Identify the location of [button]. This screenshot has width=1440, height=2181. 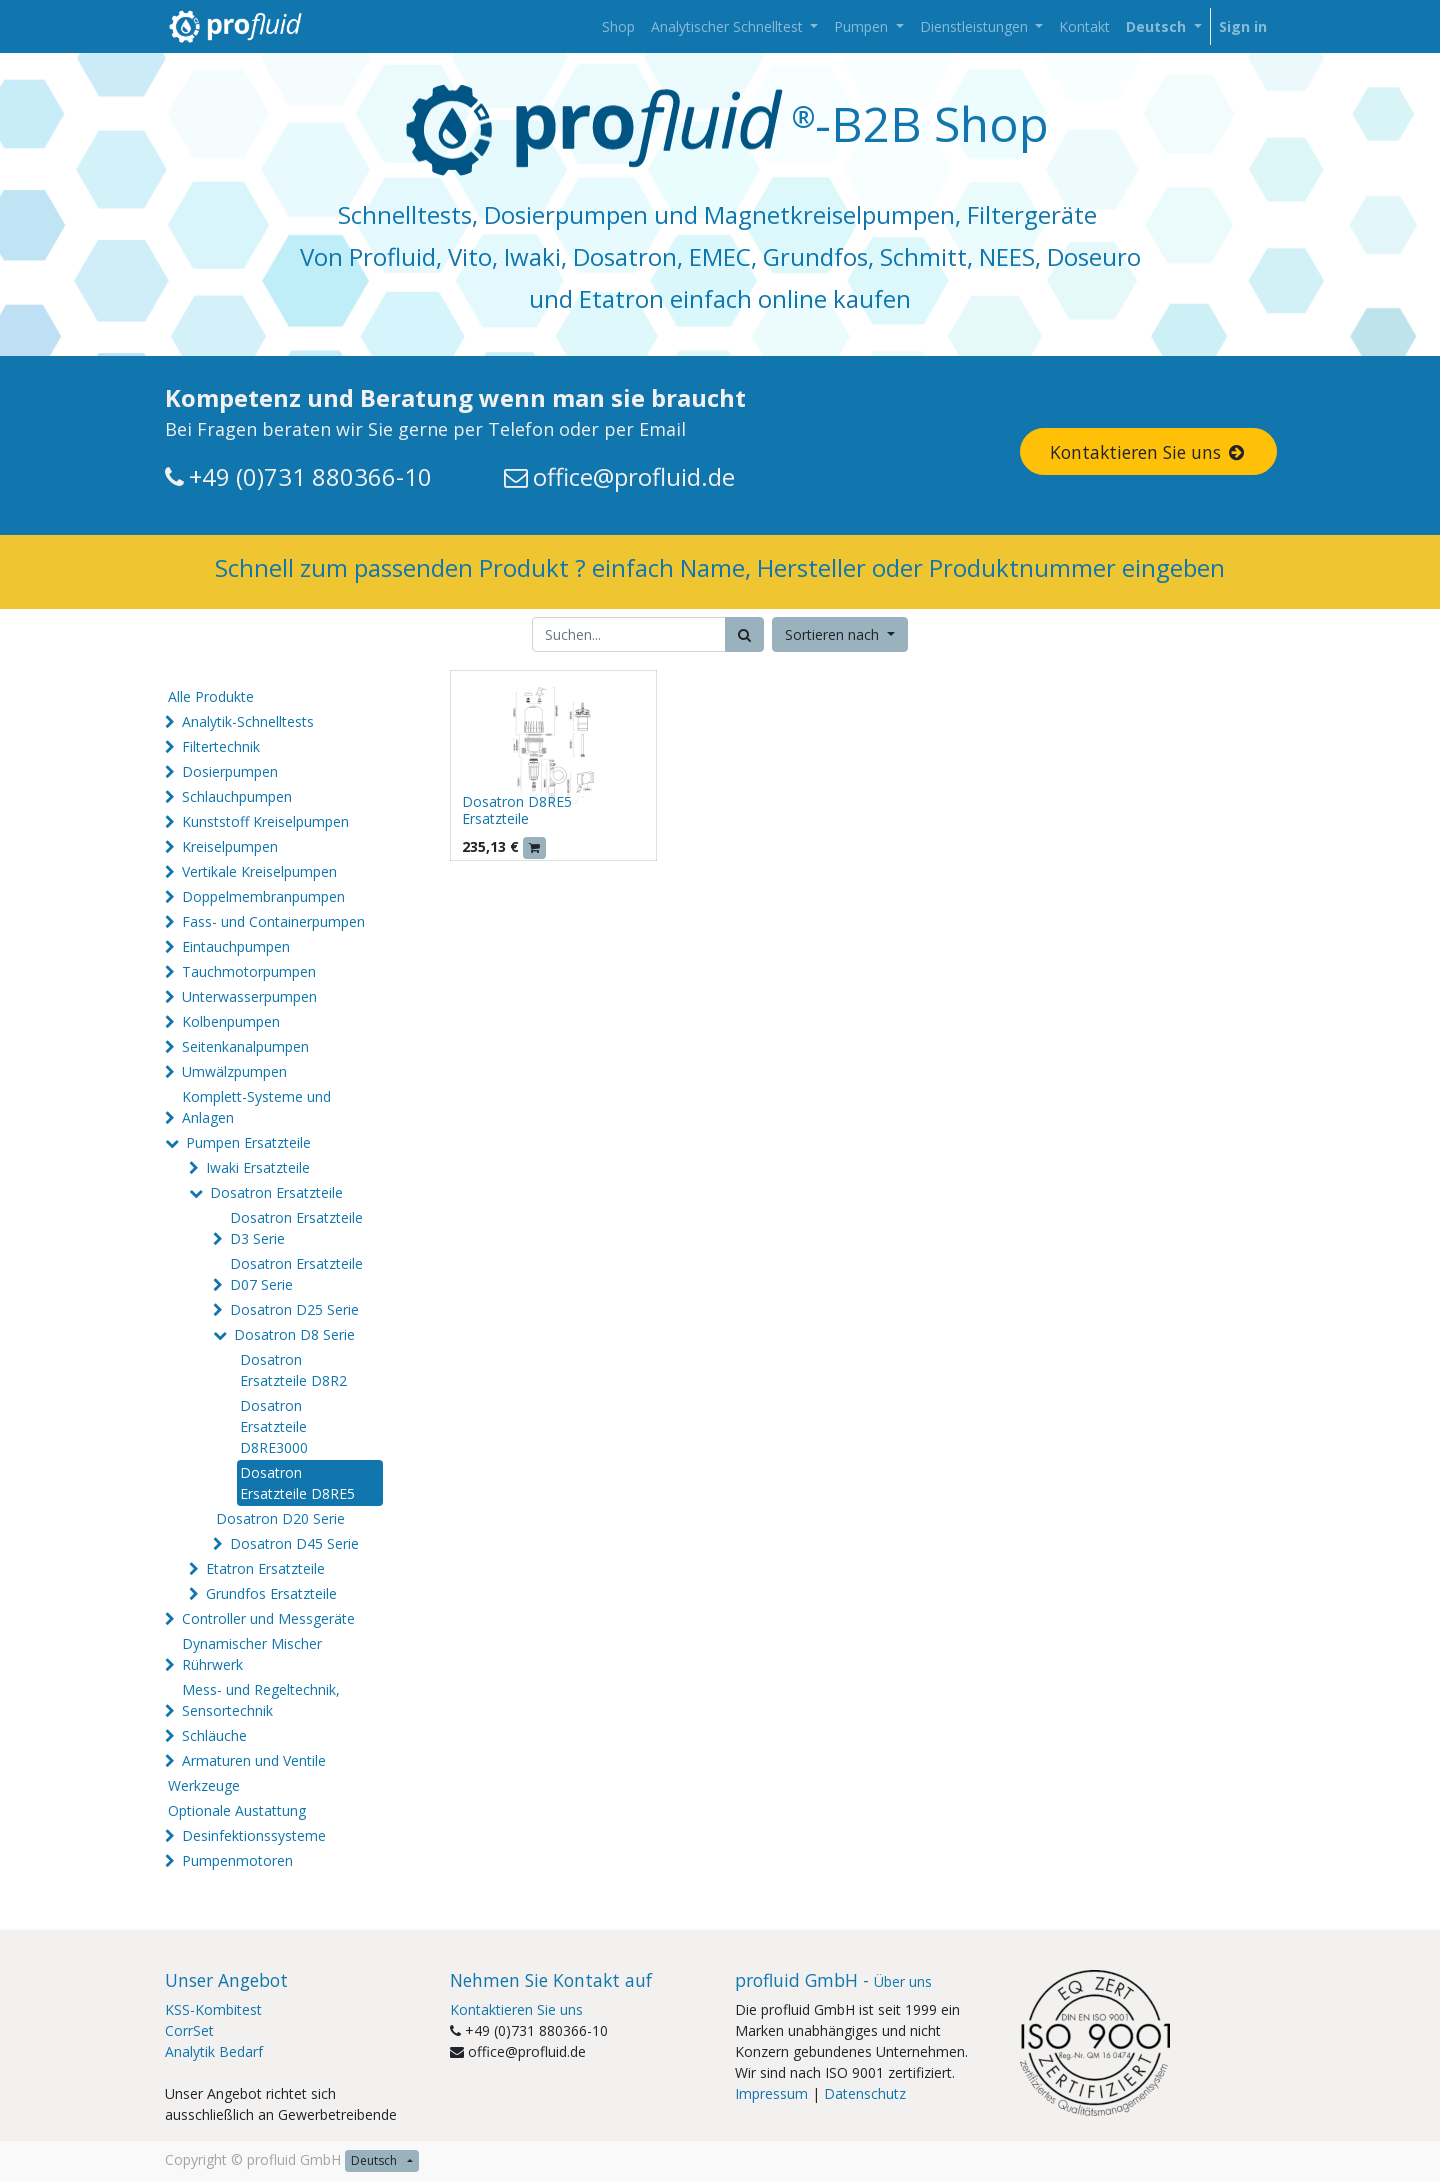
(840, 634).